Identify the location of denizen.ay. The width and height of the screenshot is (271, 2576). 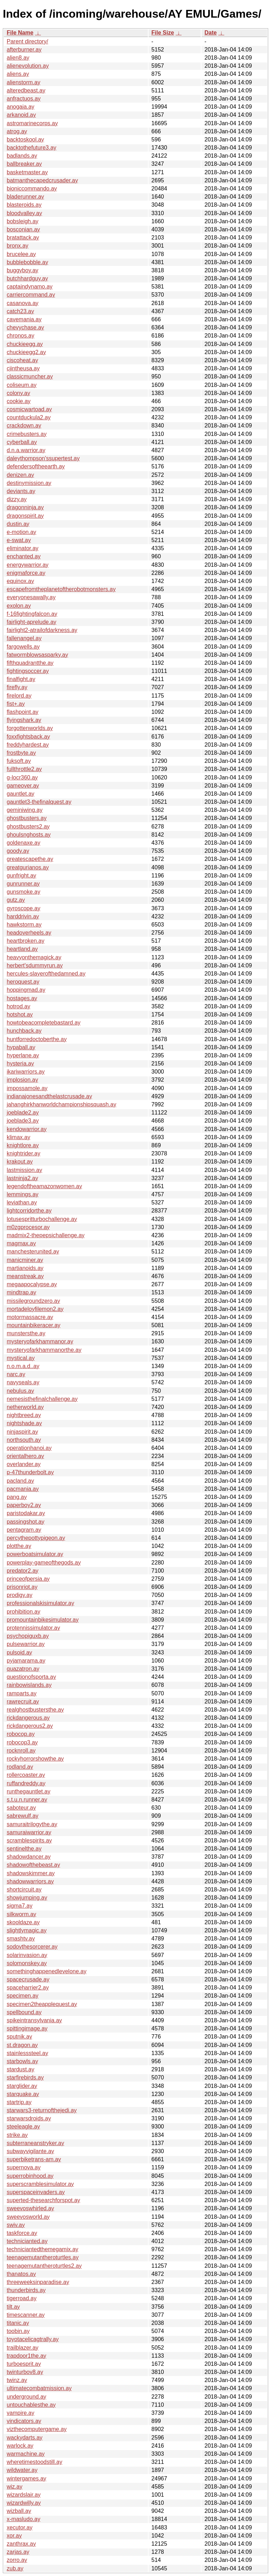
(20, 475).